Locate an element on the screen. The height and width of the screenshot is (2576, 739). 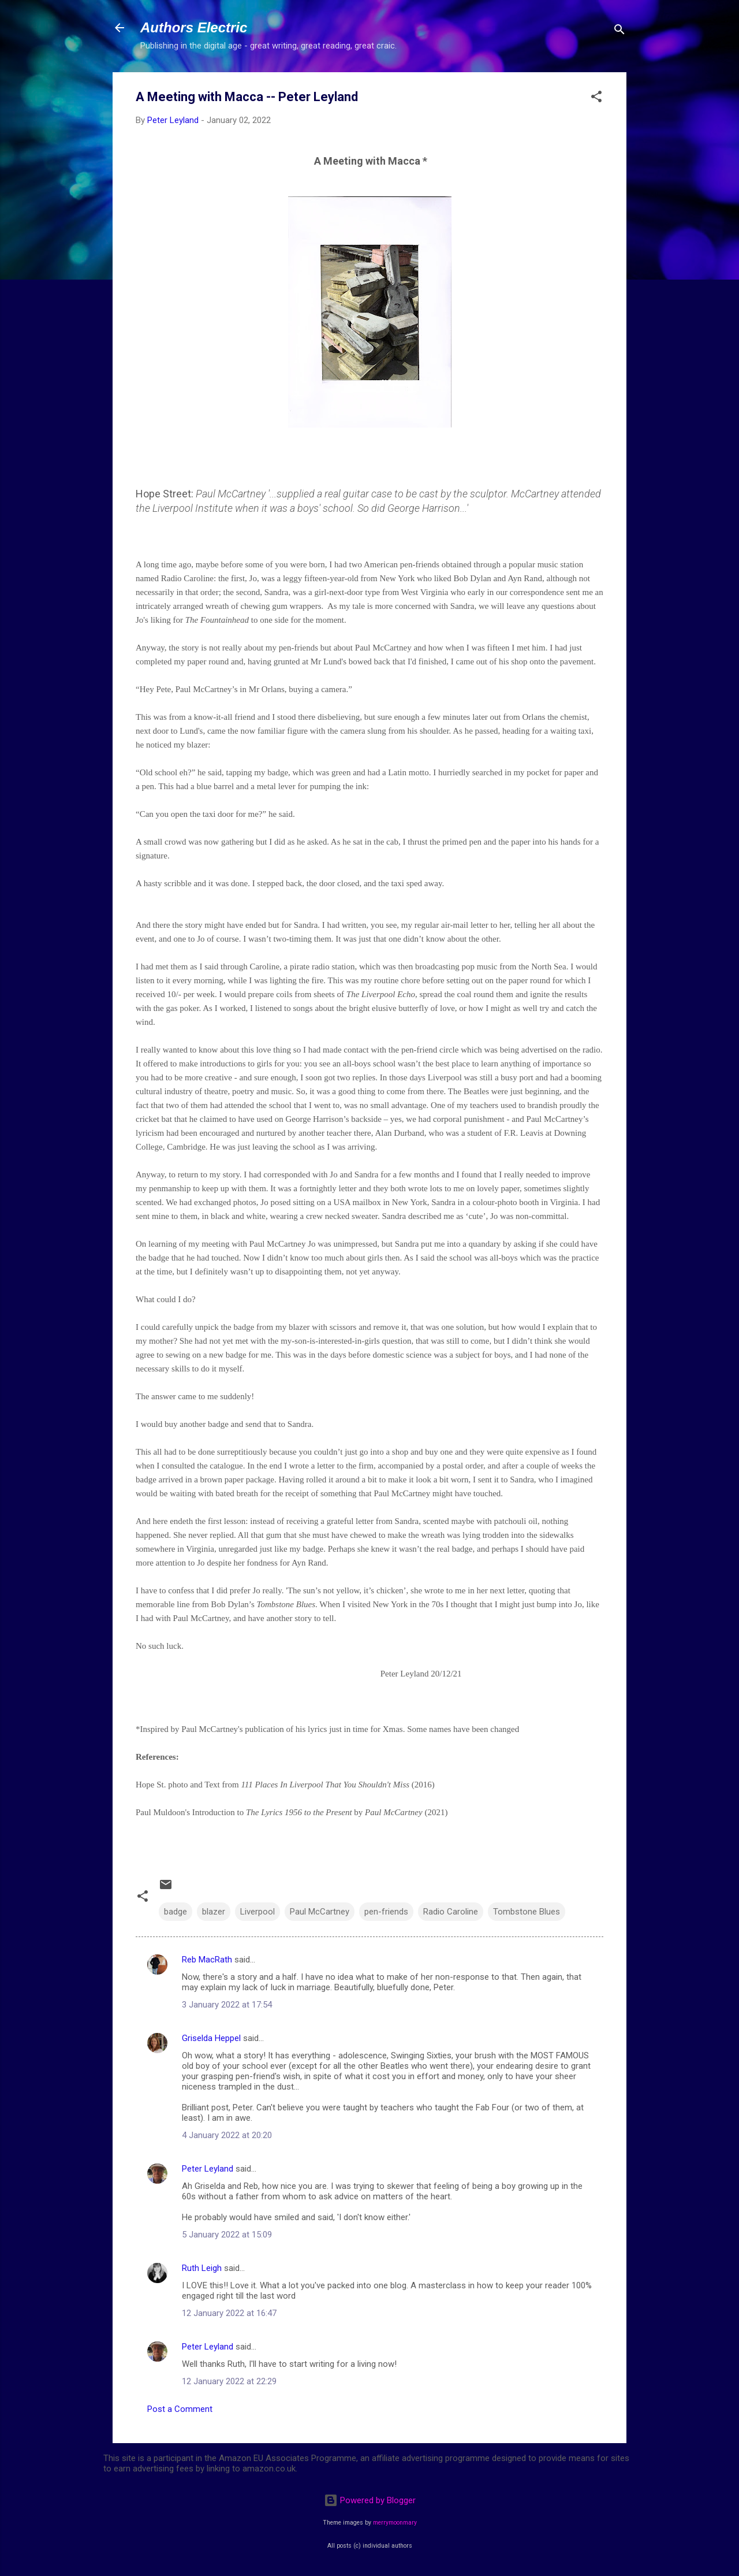
Powered by Blogger is located at coordinates (370, 2500).